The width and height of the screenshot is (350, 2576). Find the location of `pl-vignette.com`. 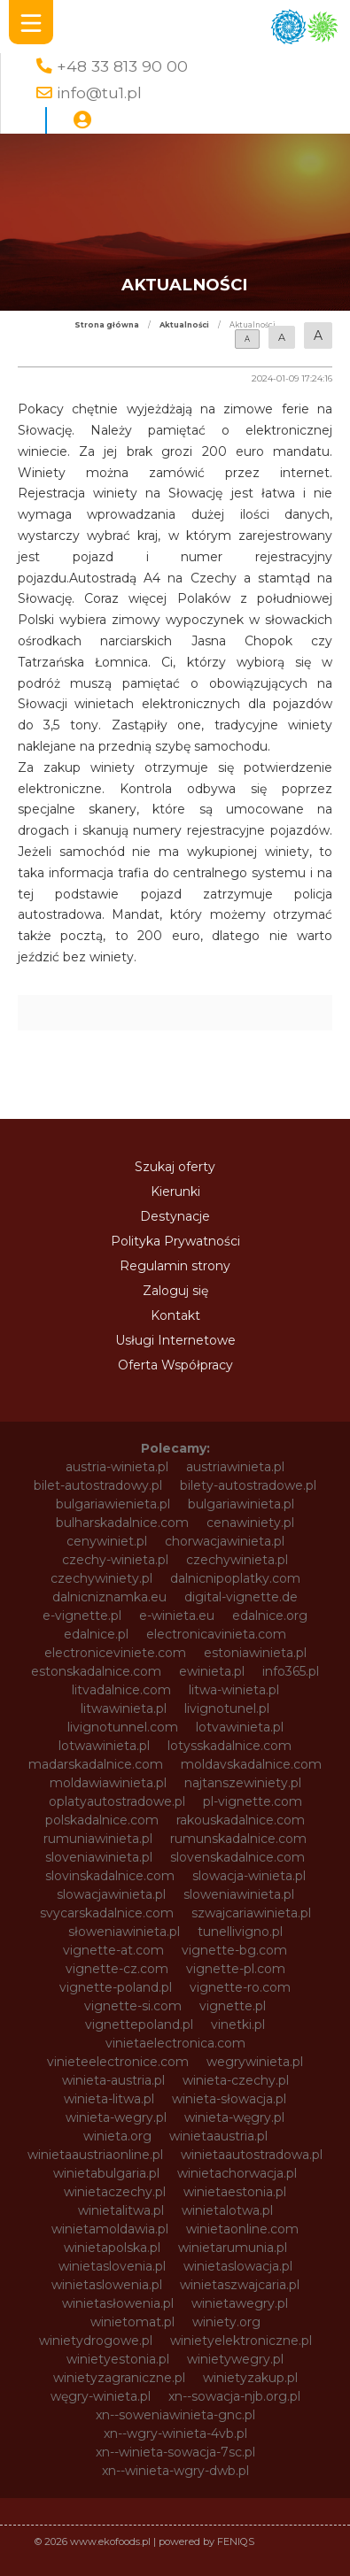

pl-vignette.com is located at coordinates (252, 1801).